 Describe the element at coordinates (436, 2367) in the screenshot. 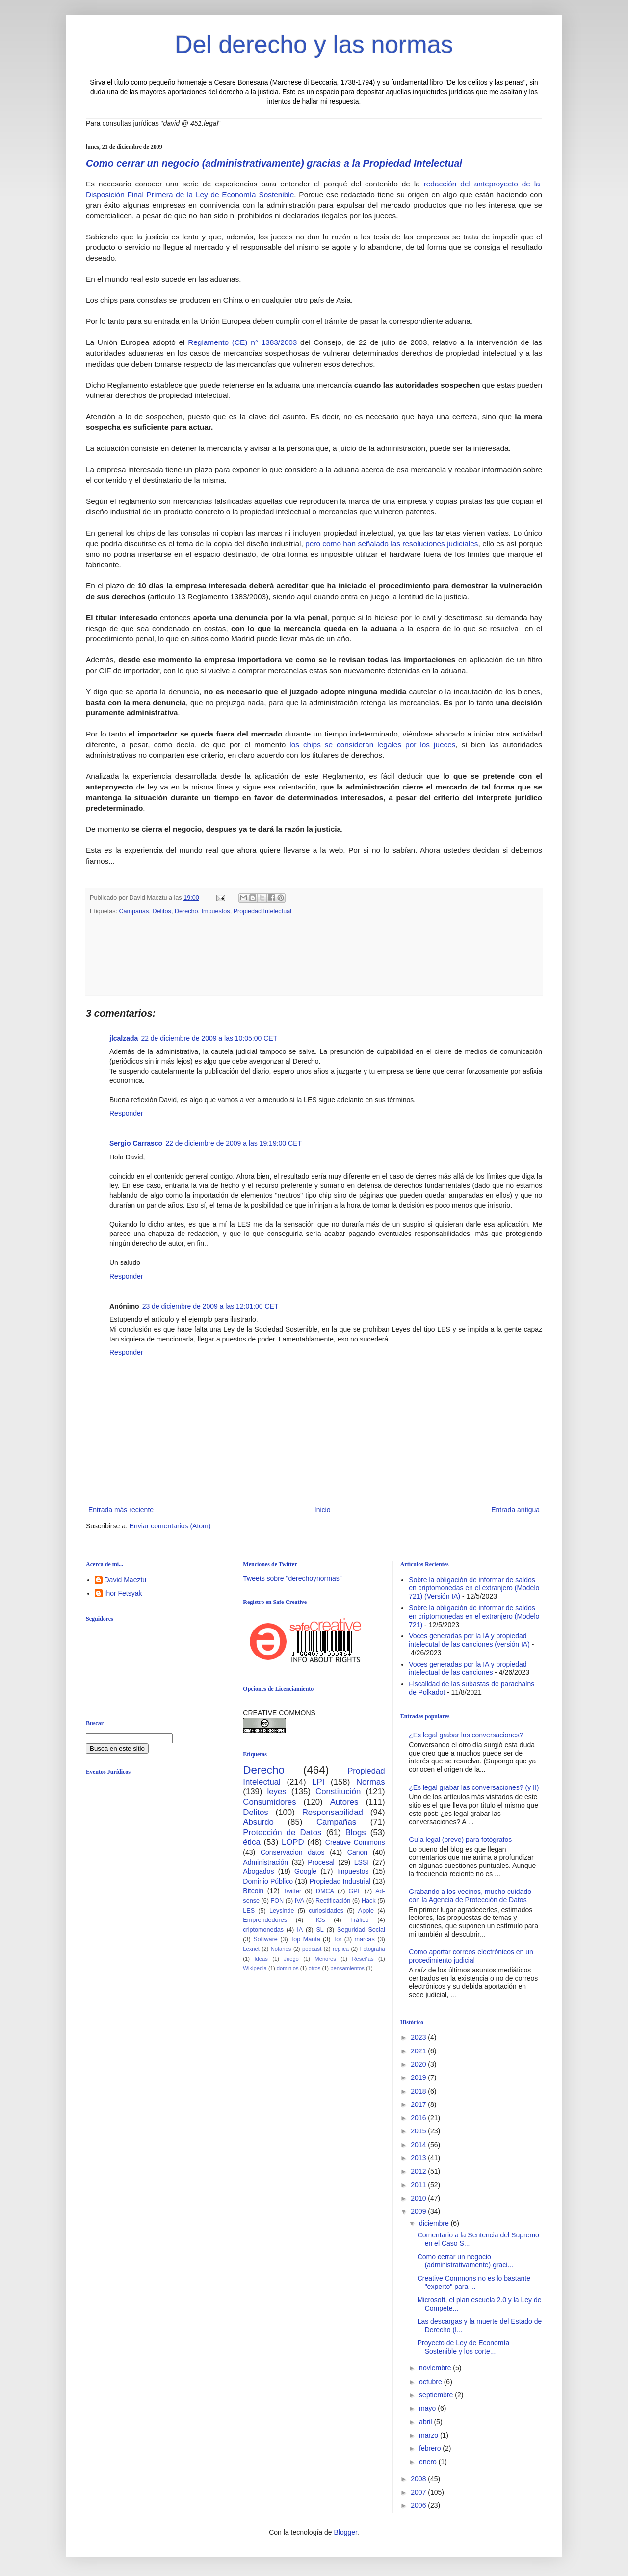

I see `noviembre` at that location.